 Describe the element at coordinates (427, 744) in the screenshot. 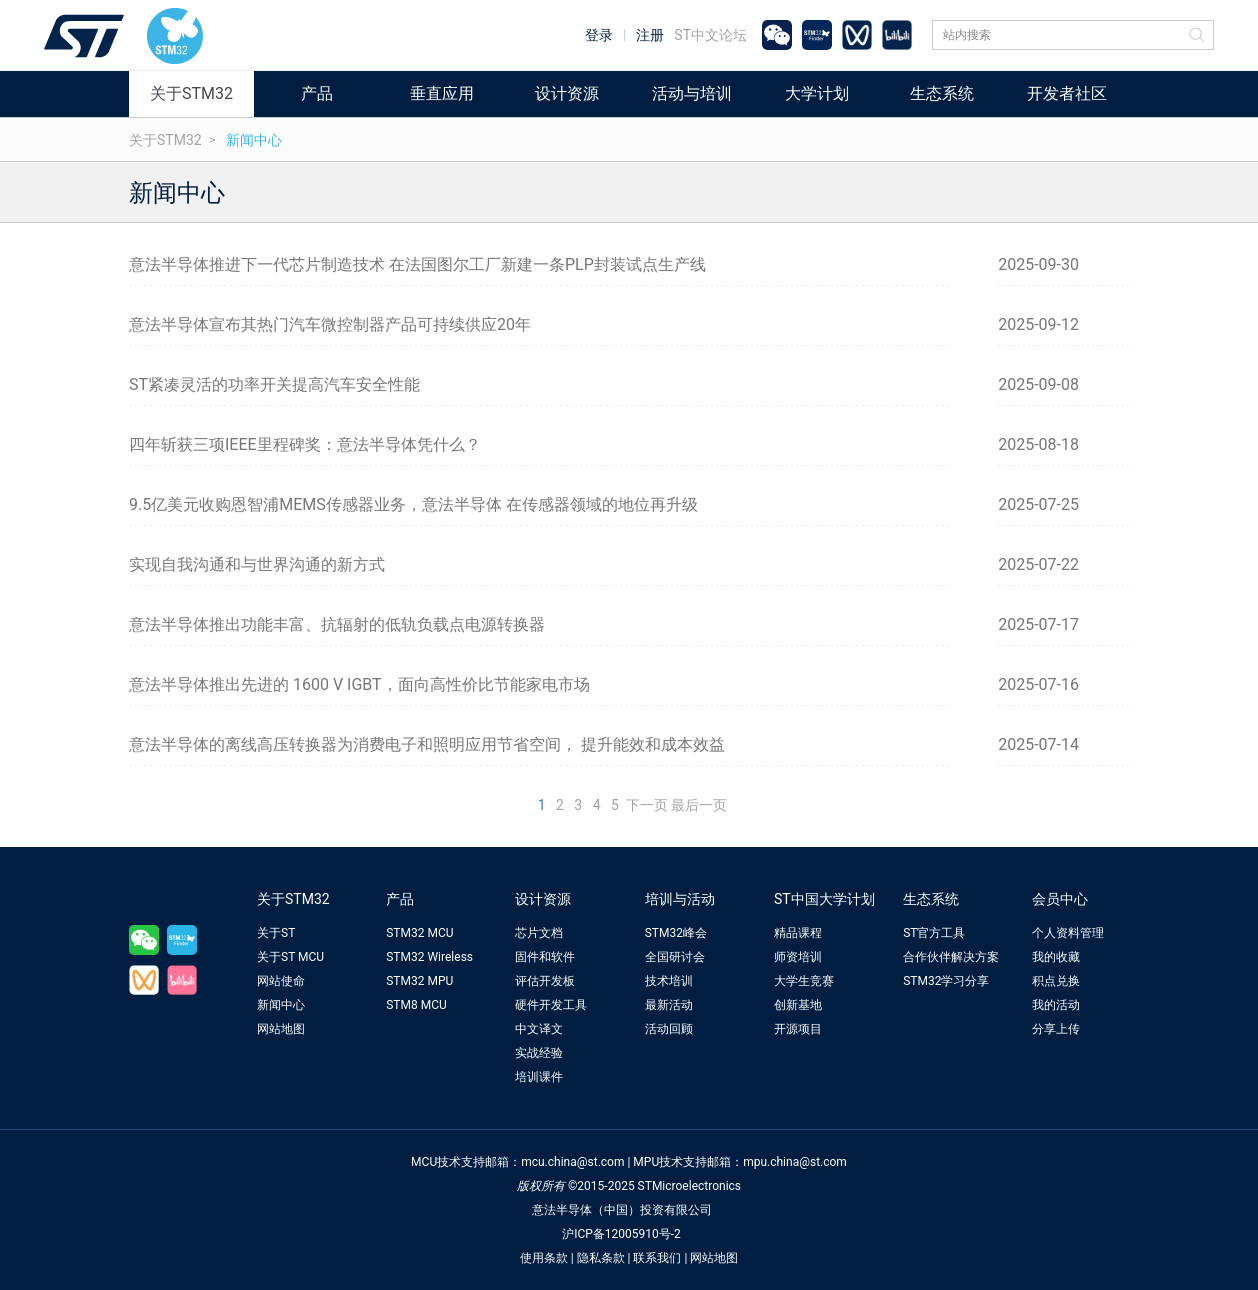

I see `意法半导体的离线高压转换器为消费电子和照明应用节省空间， 提升能效和成本效益` at that location.